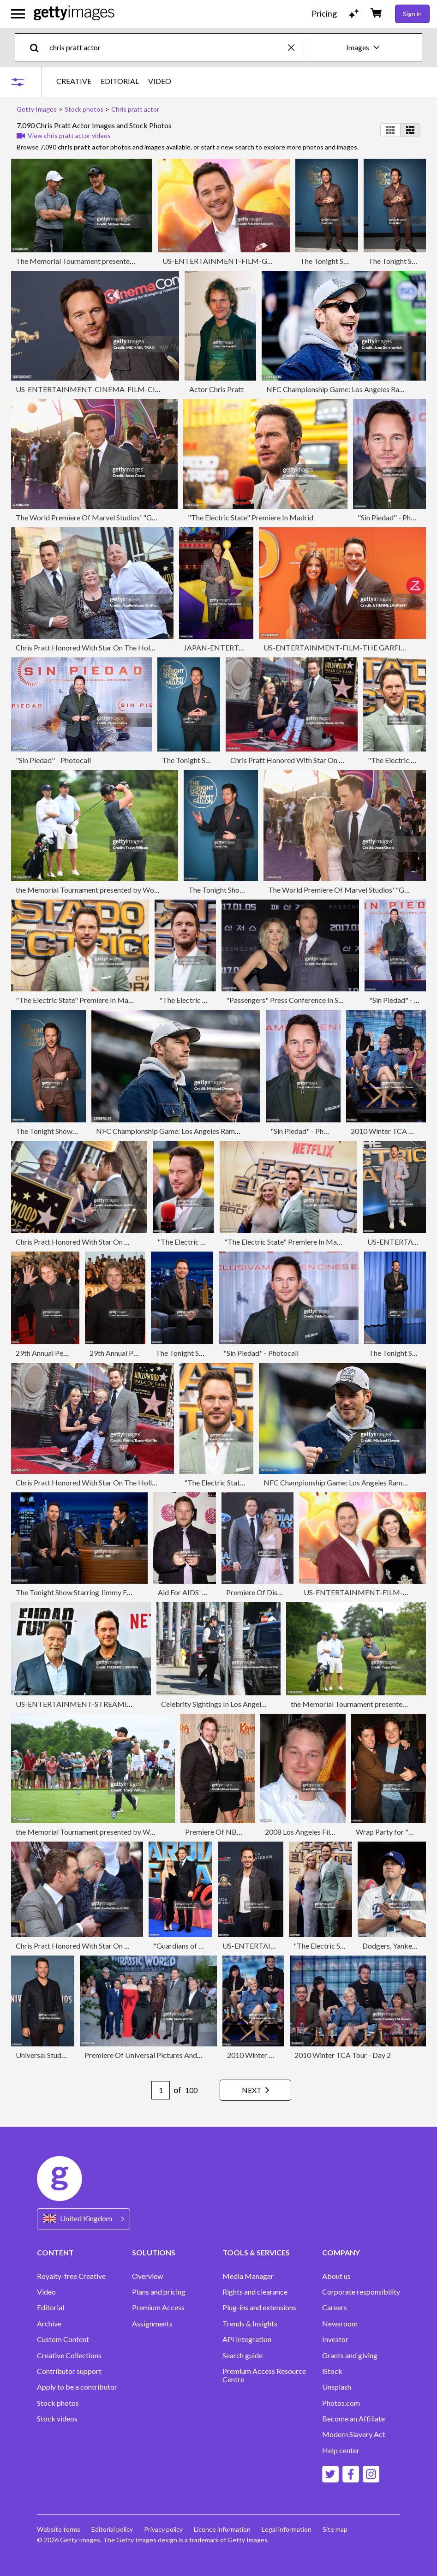  What do you see at coordinates (158, 2307) in the screenshot?
I see `Premium Access` at bounding box center [158, 2307].